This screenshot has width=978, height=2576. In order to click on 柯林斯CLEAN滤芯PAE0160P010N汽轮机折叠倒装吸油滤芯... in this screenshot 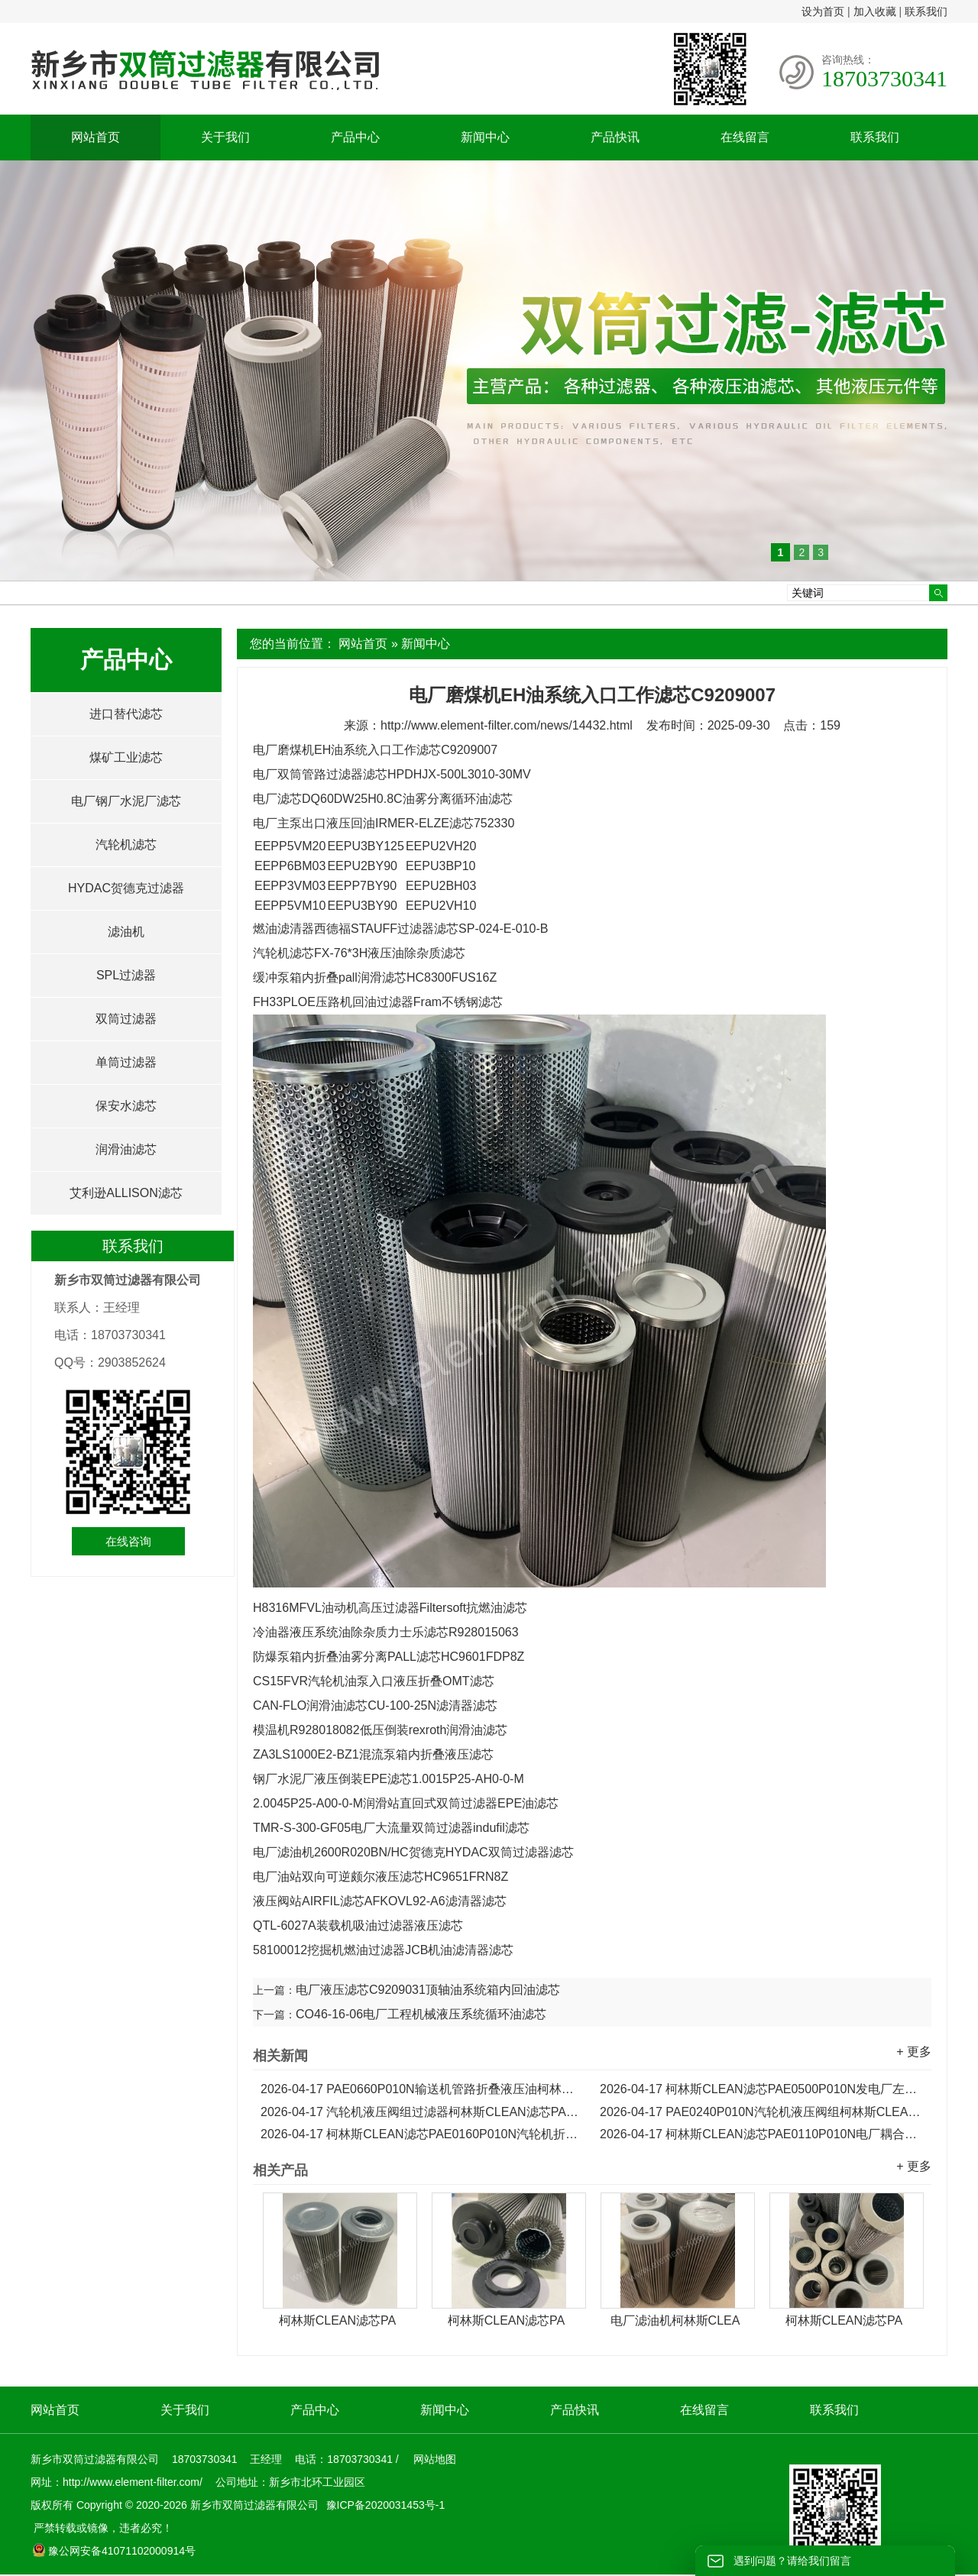, I will do `click(423, 2134)`.